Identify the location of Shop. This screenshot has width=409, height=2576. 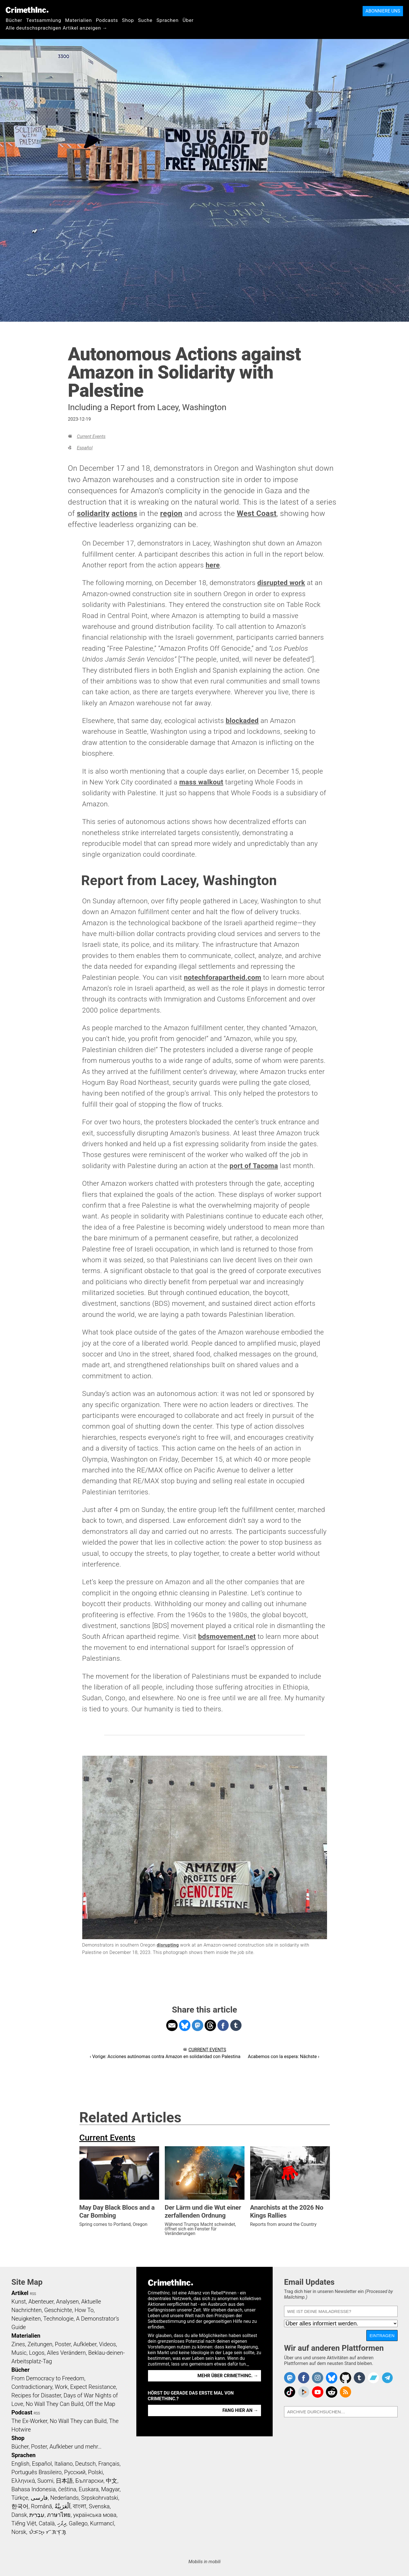
(128, 20).